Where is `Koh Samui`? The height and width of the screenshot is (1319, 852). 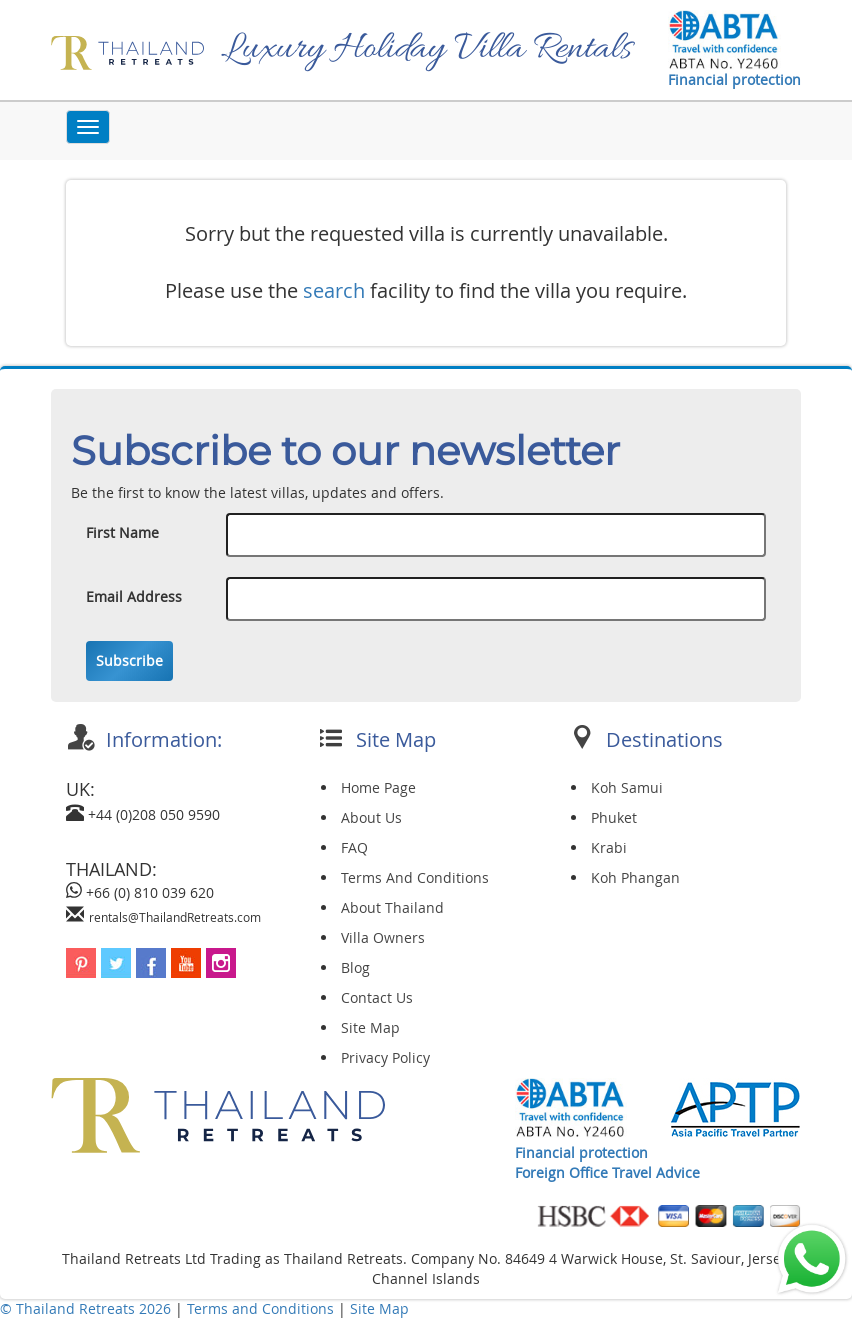
Koh Samui is located at coordinates (627, 787).